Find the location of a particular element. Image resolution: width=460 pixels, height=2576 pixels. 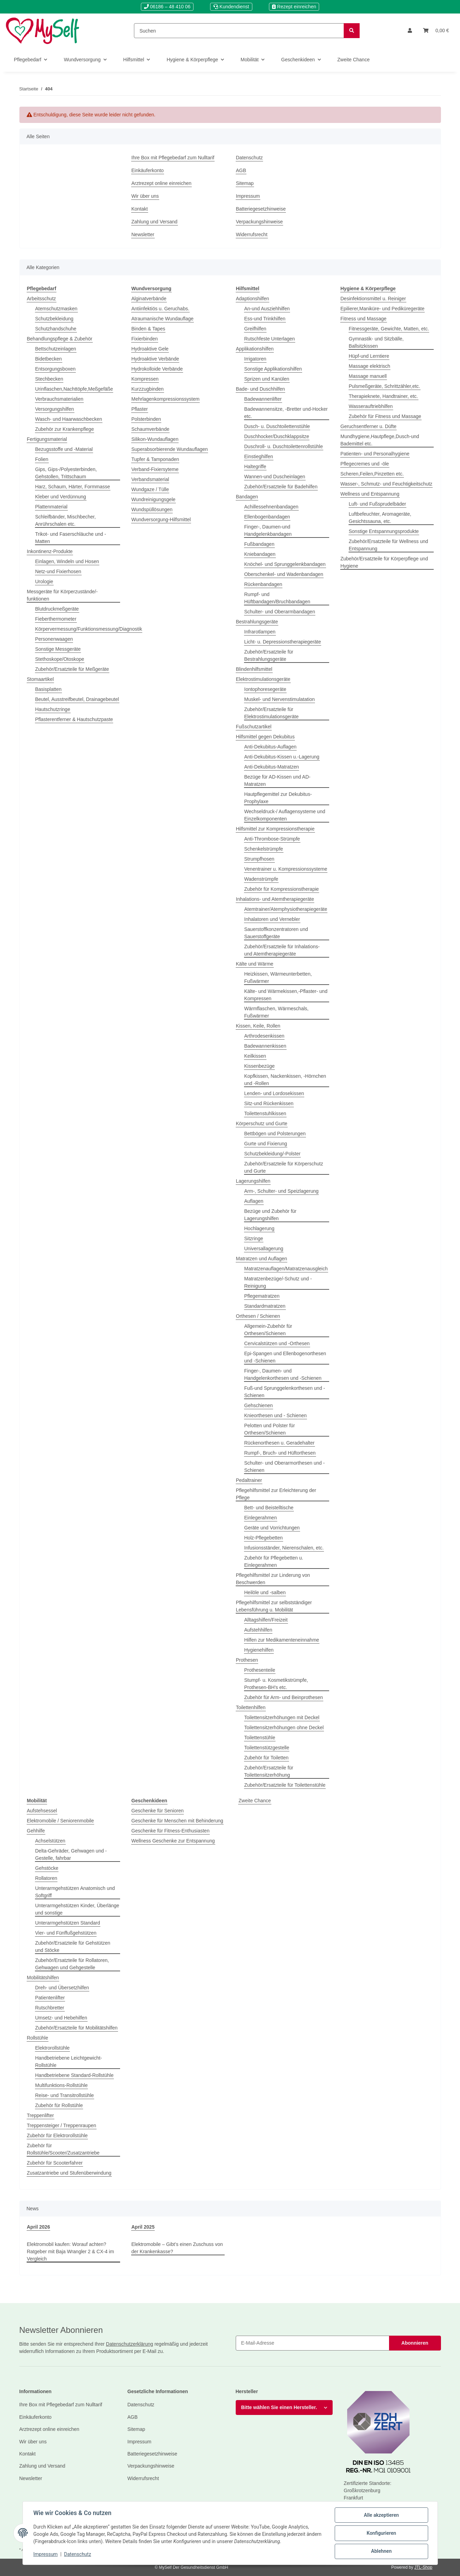

Mobilitätshilfen is located at coordinates (43, 1977).